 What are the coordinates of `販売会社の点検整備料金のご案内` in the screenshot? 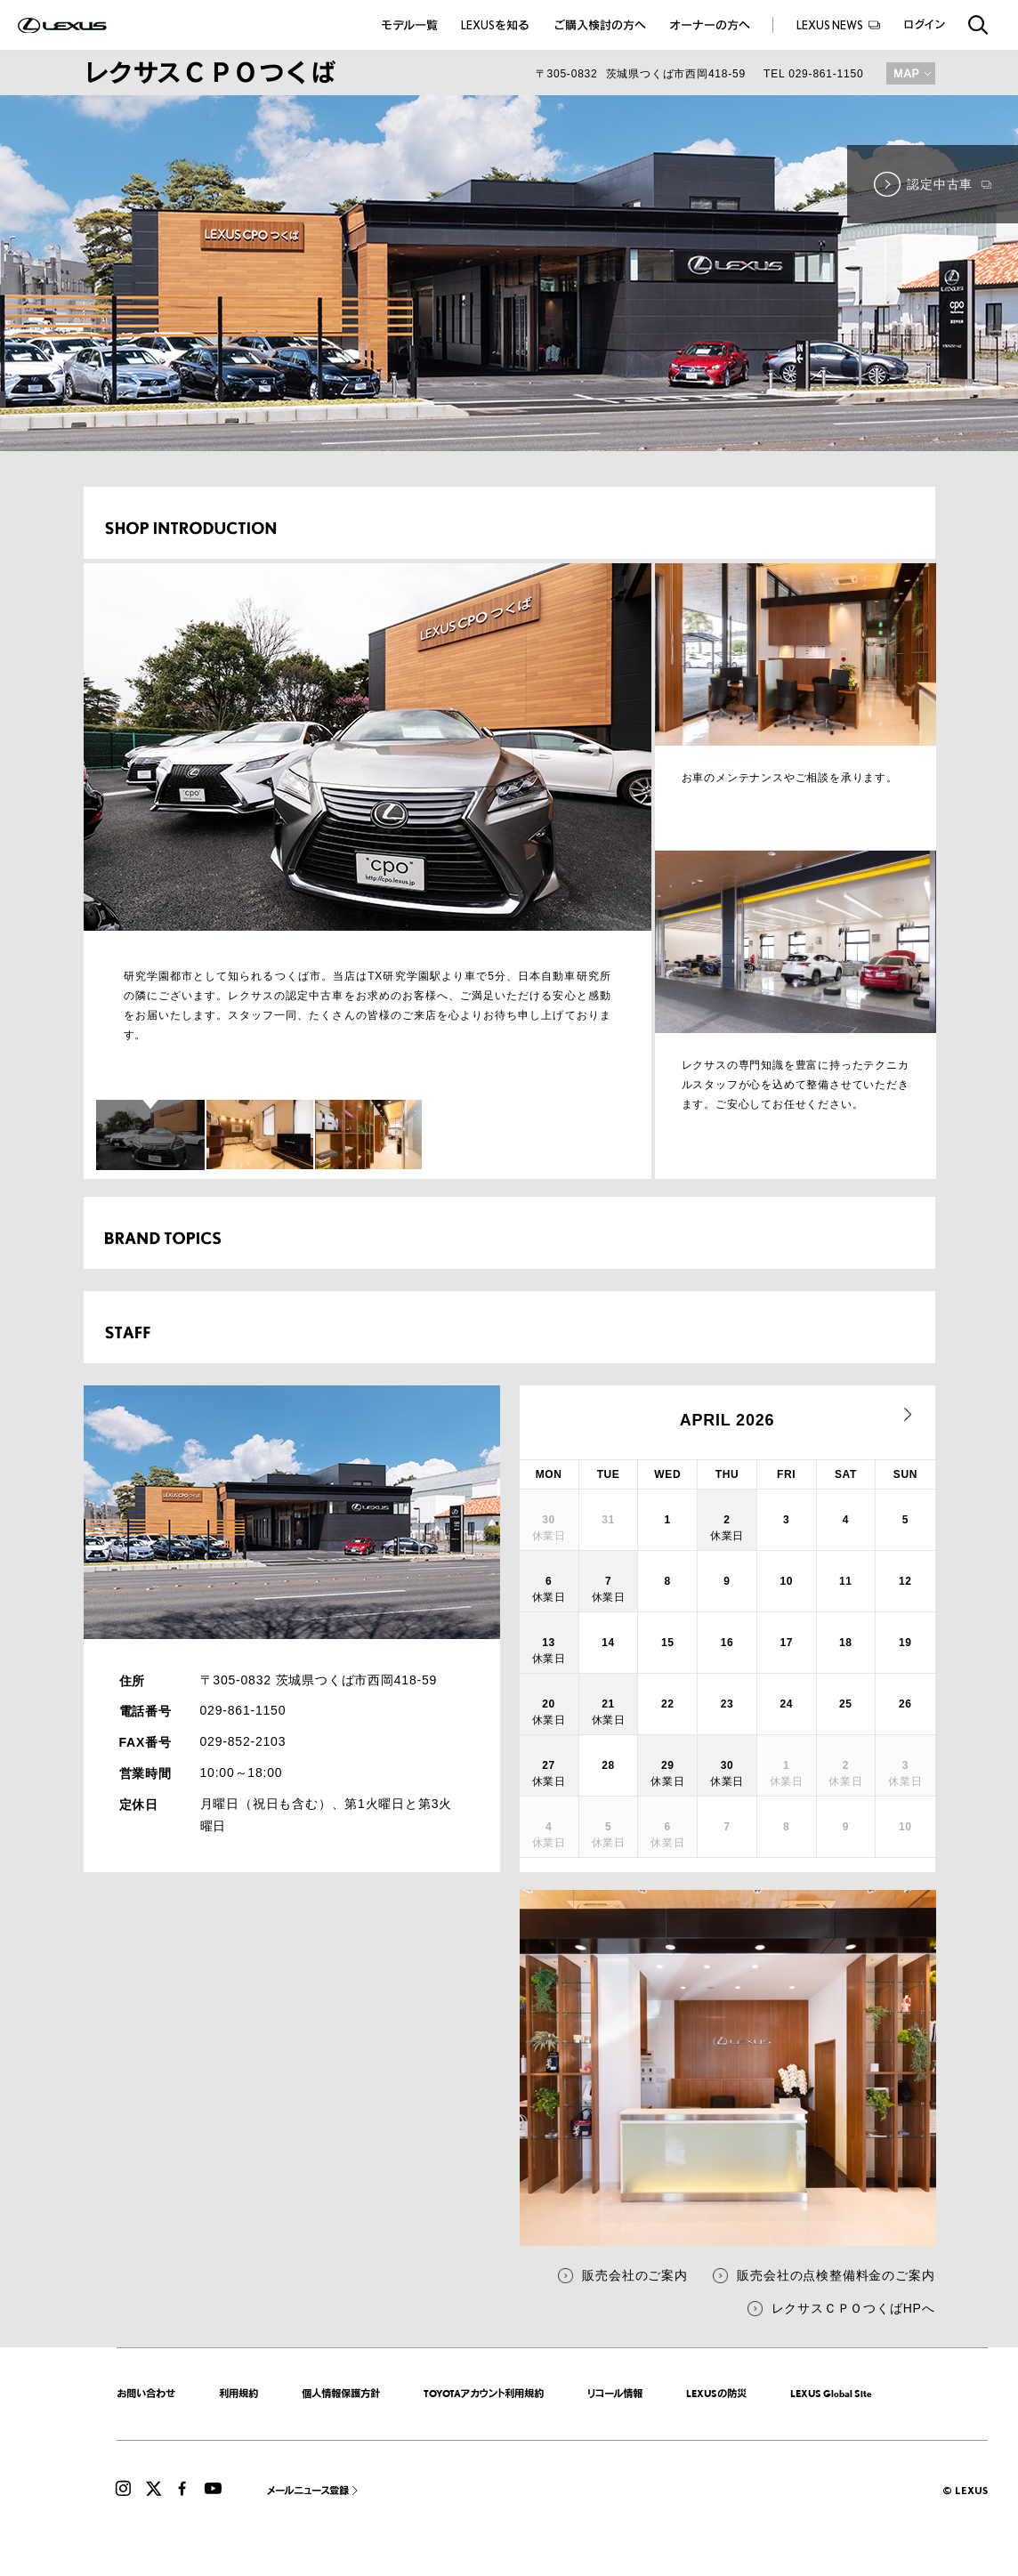 It's located at (835, 2275).